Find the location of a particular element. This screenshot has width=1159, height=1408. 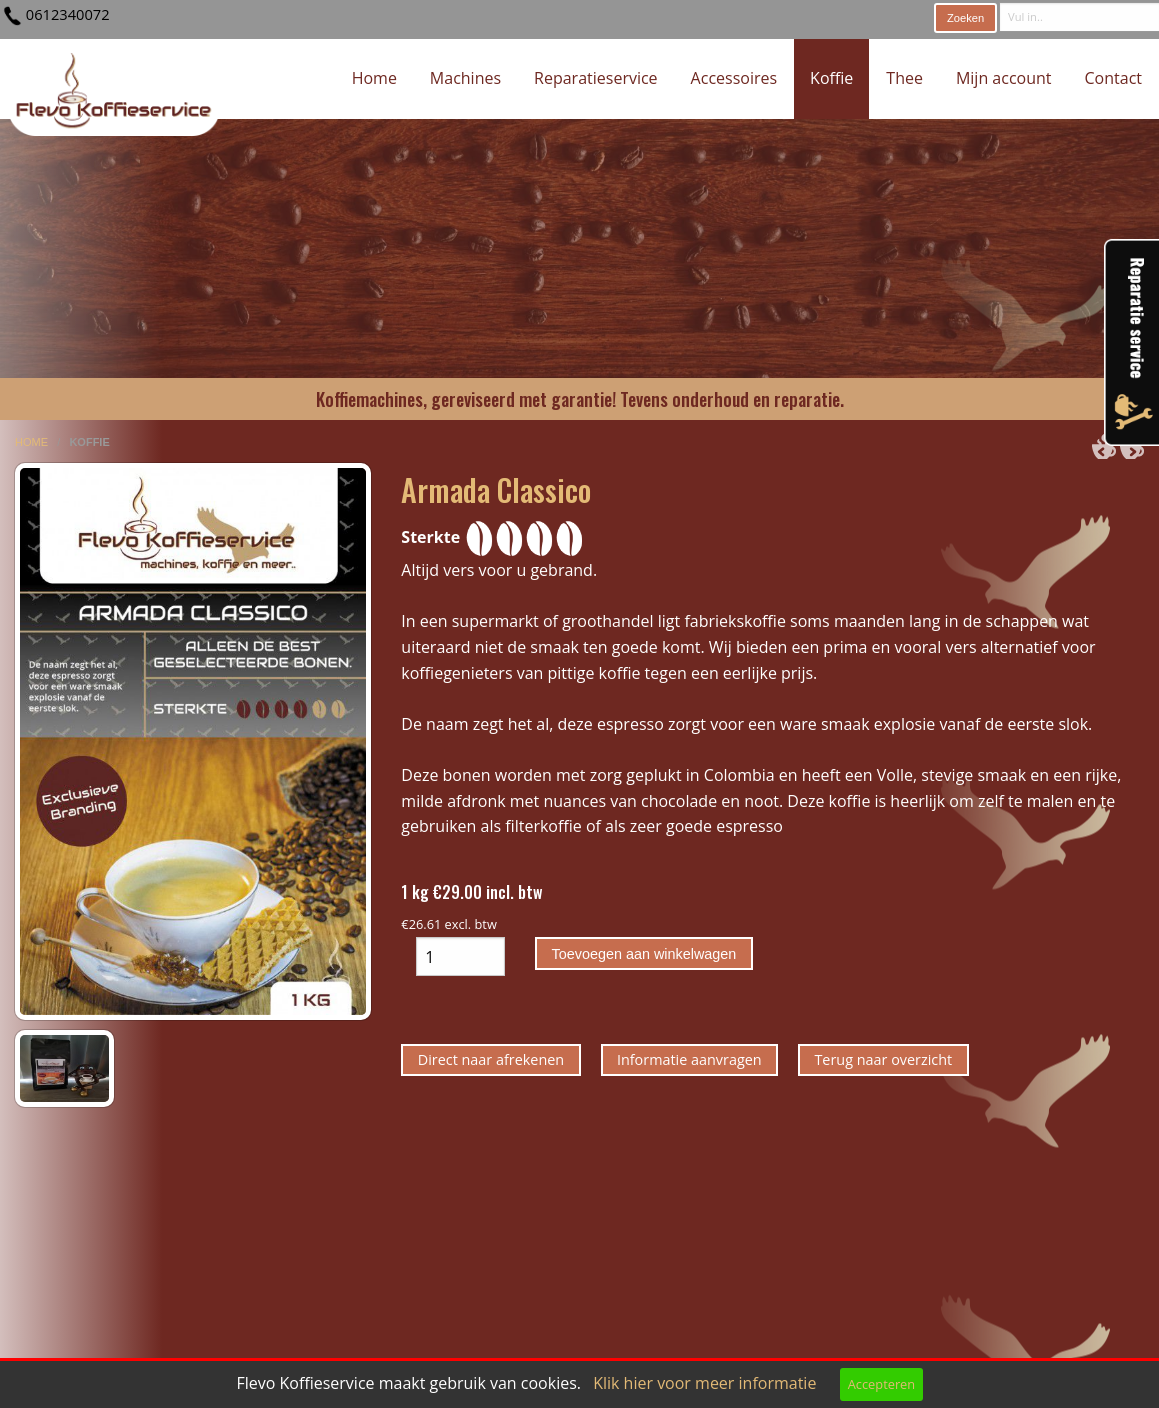

Accessoires is located at coordinates (734, 78).